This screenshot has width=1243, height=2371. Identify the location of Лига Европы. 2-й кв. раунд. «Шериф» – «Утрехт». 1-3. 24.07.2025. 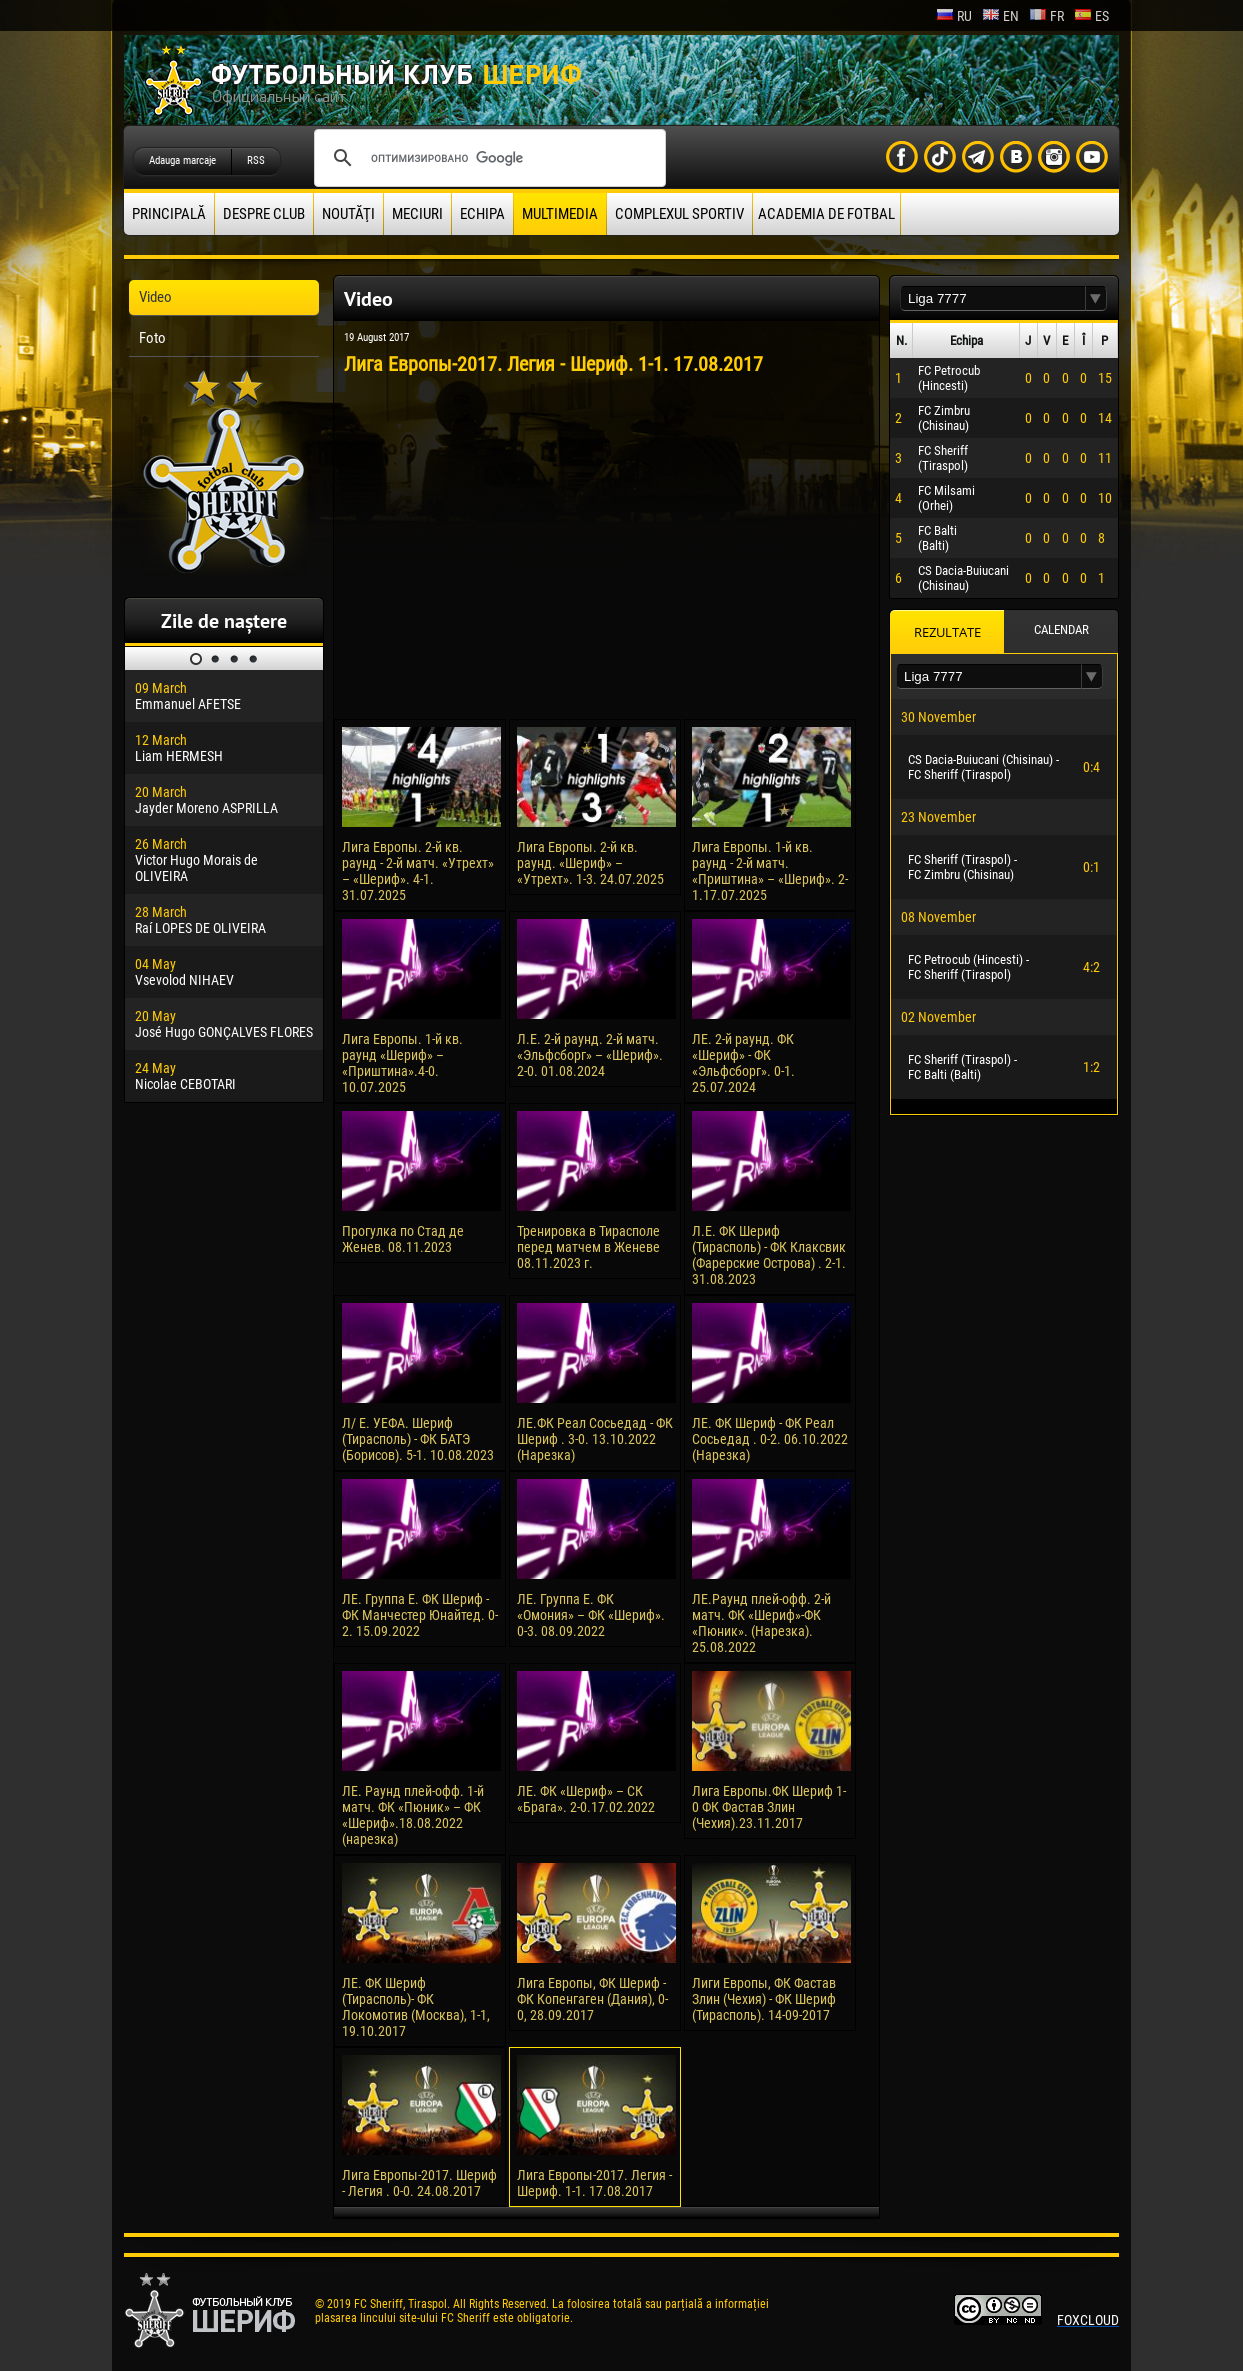
(590, 863).